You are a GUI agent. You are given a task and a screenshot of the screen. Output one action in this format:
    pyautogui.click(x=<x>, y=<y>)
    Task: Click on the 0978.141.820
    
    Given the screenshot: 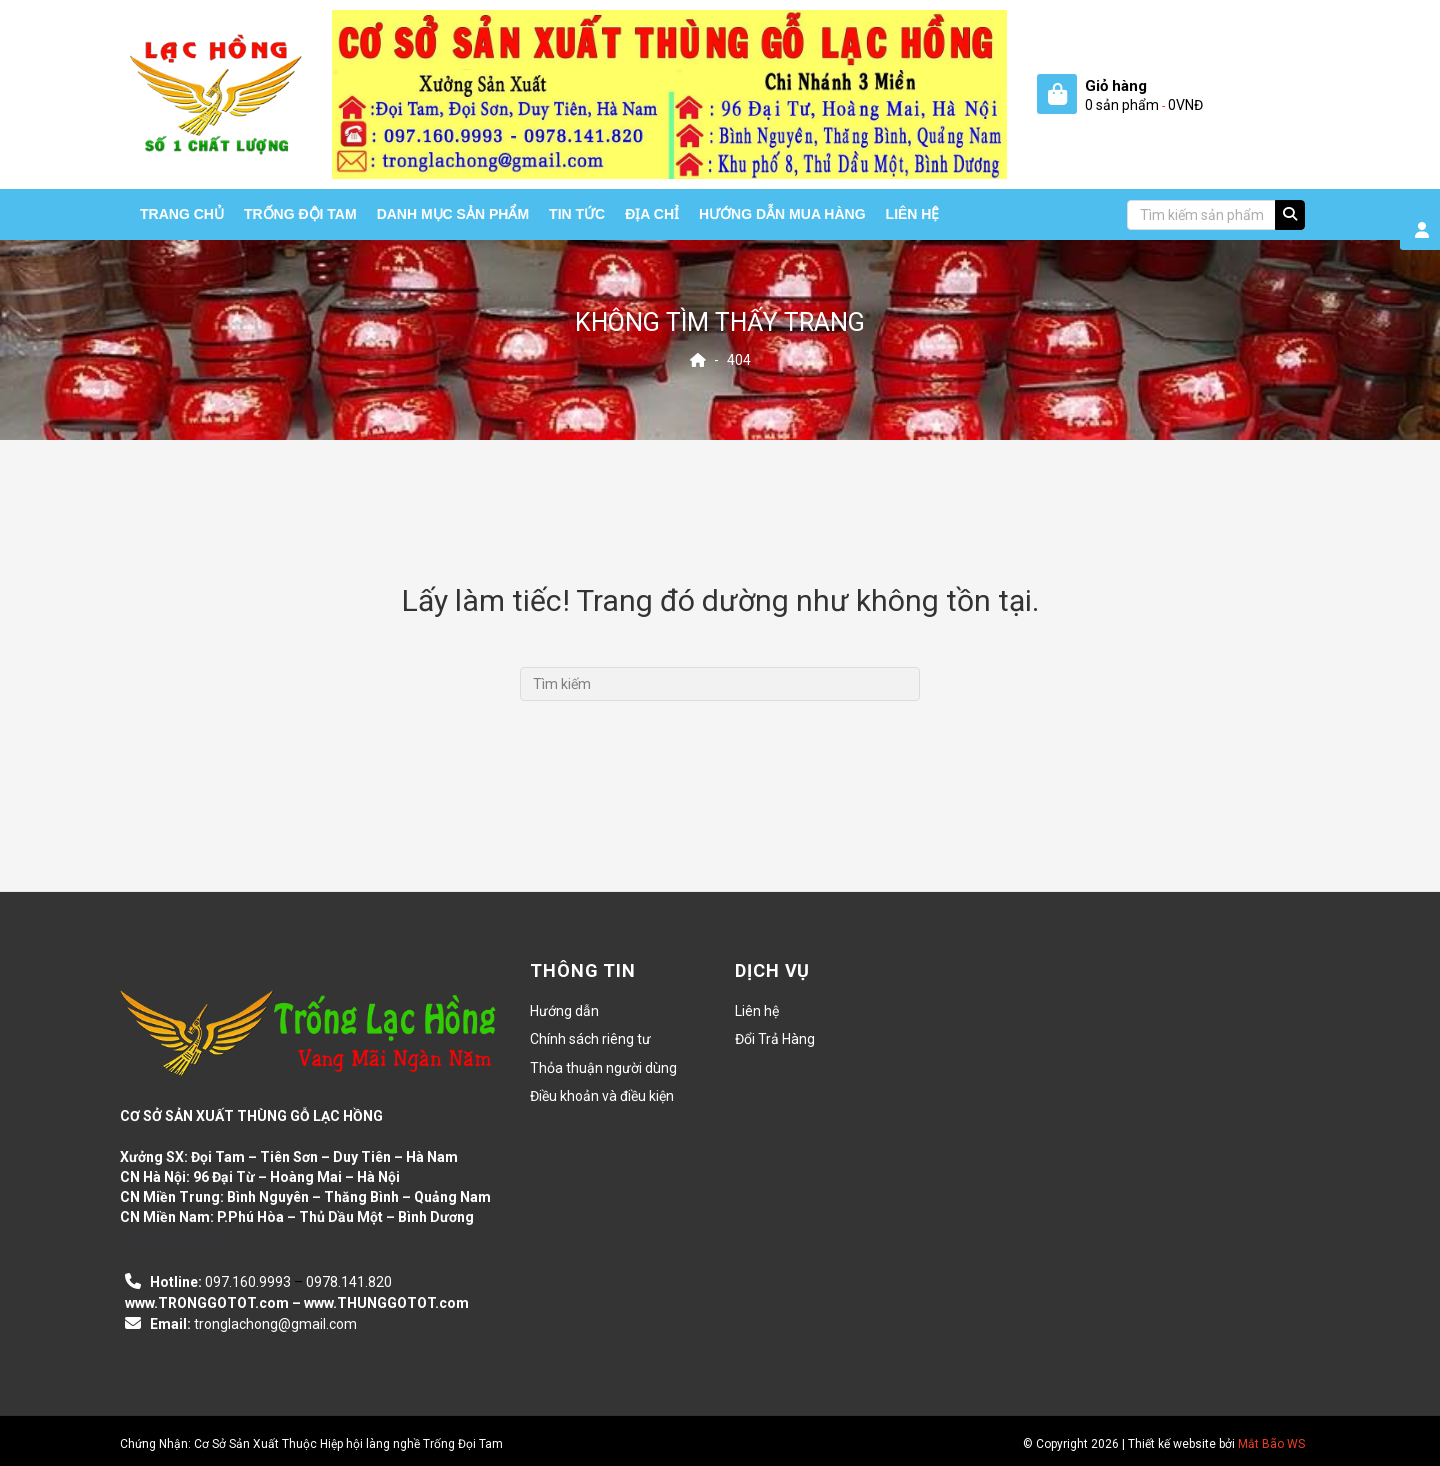 What is the action you would take?
    pyautogui.click(x=349, y=1282)
    